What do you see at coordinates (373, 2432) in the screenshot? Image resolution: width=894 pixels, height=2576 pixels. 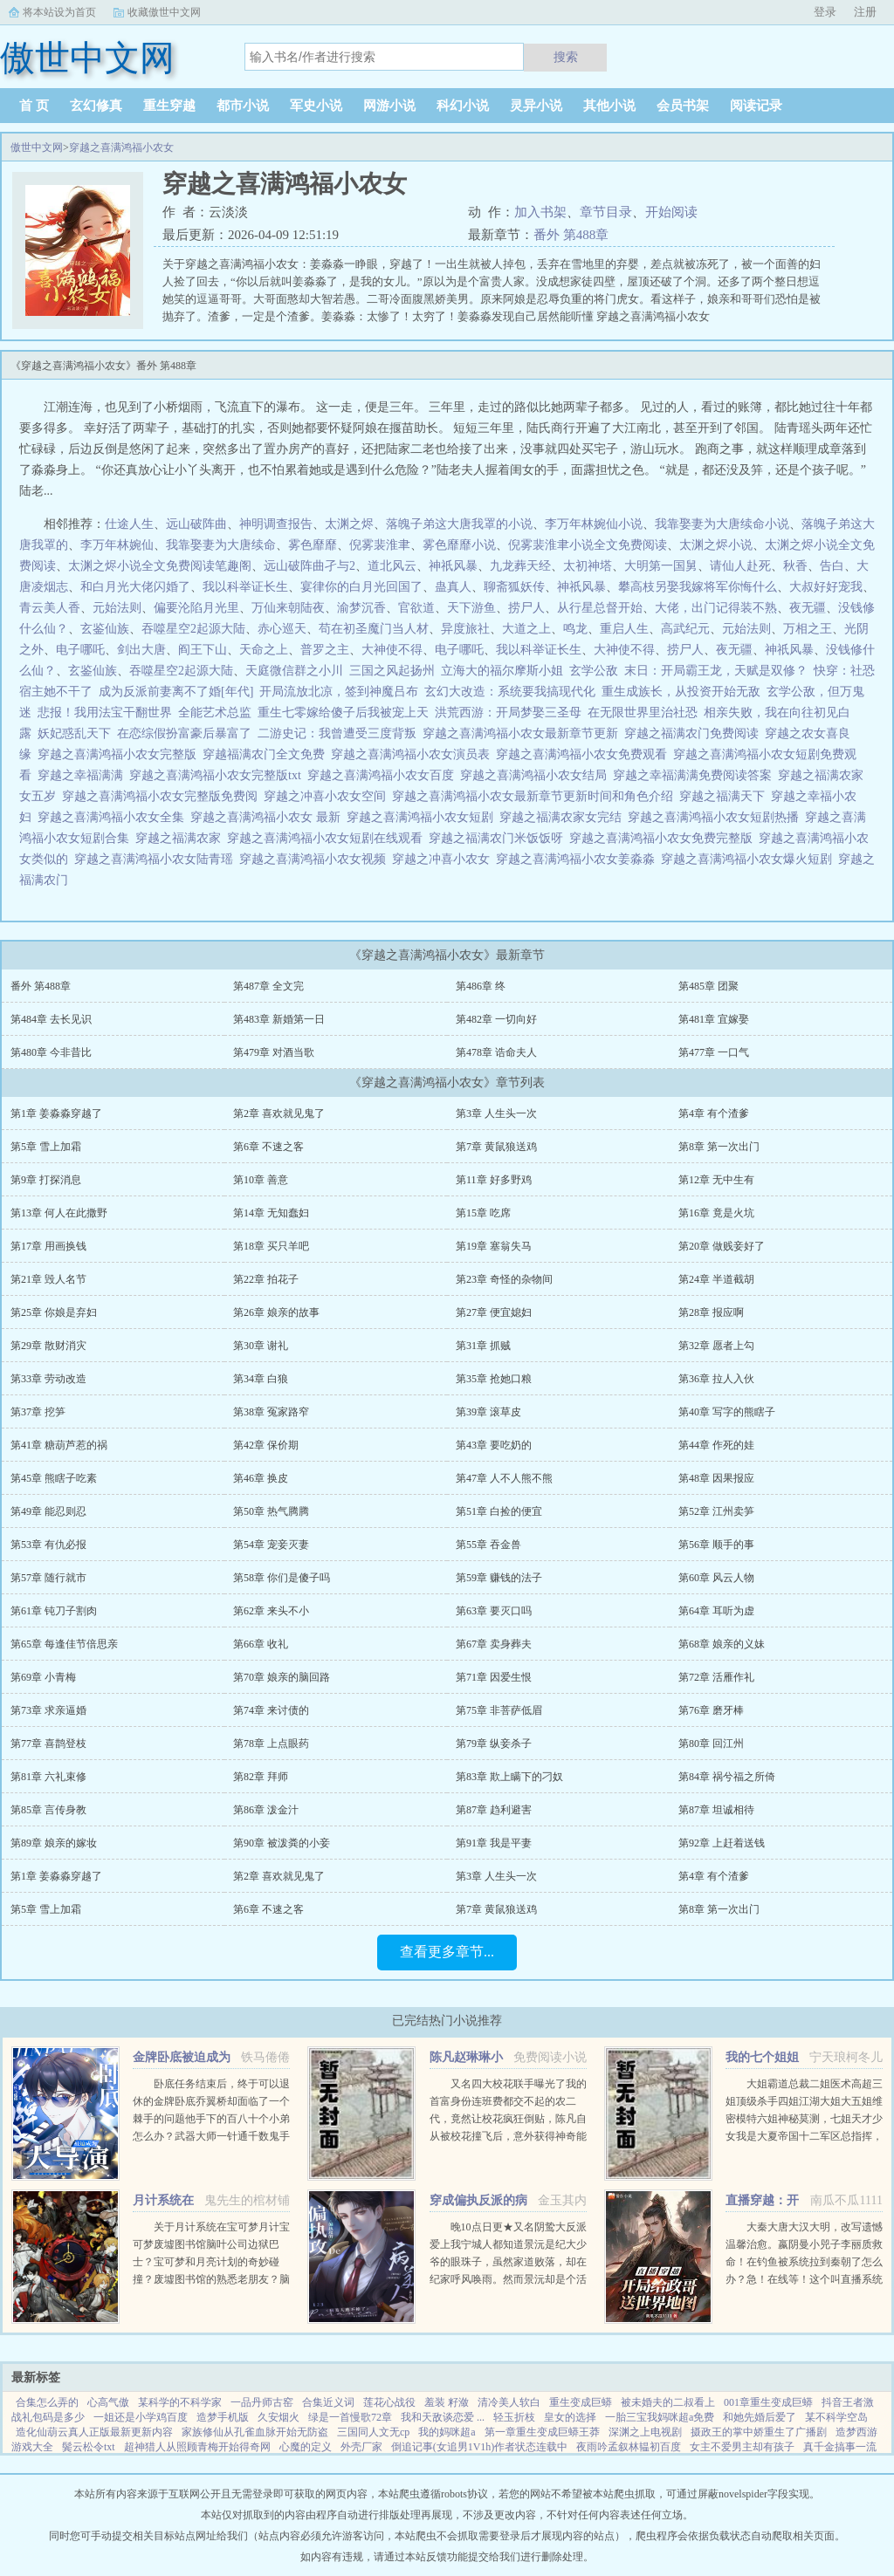 I see `三国同人文无cp` at bounding box center [373, 2432].